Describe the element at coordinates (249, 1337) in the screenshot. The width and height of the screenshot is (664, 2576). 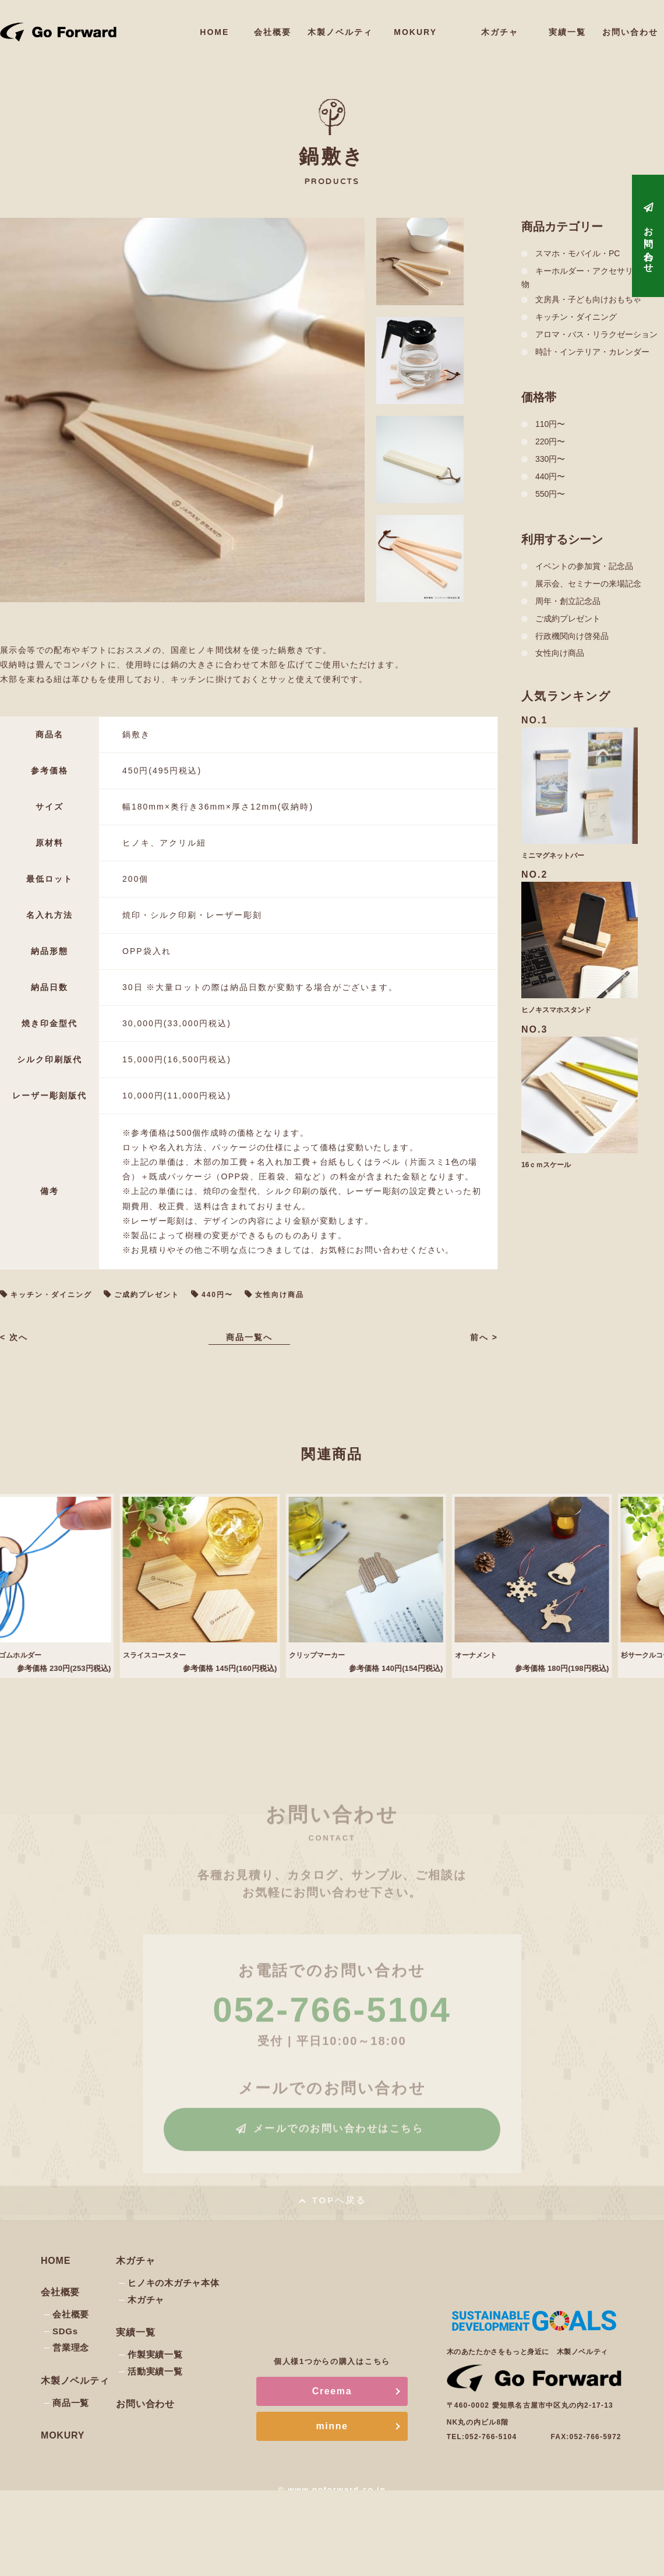
I see `商品一覧へ` at that location.